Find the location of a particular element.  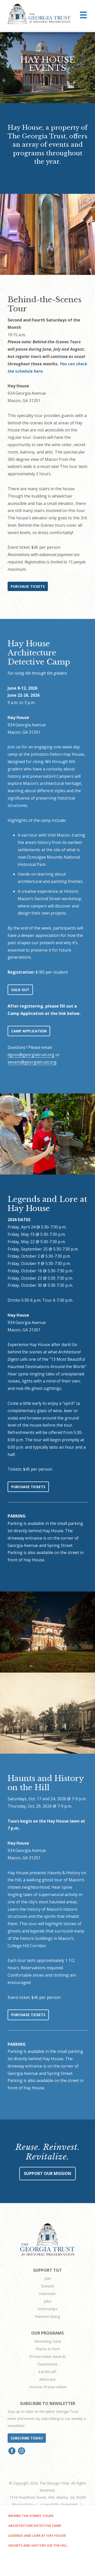

dgoss@georgiatrust.org is located at coordinates (31, 1054).